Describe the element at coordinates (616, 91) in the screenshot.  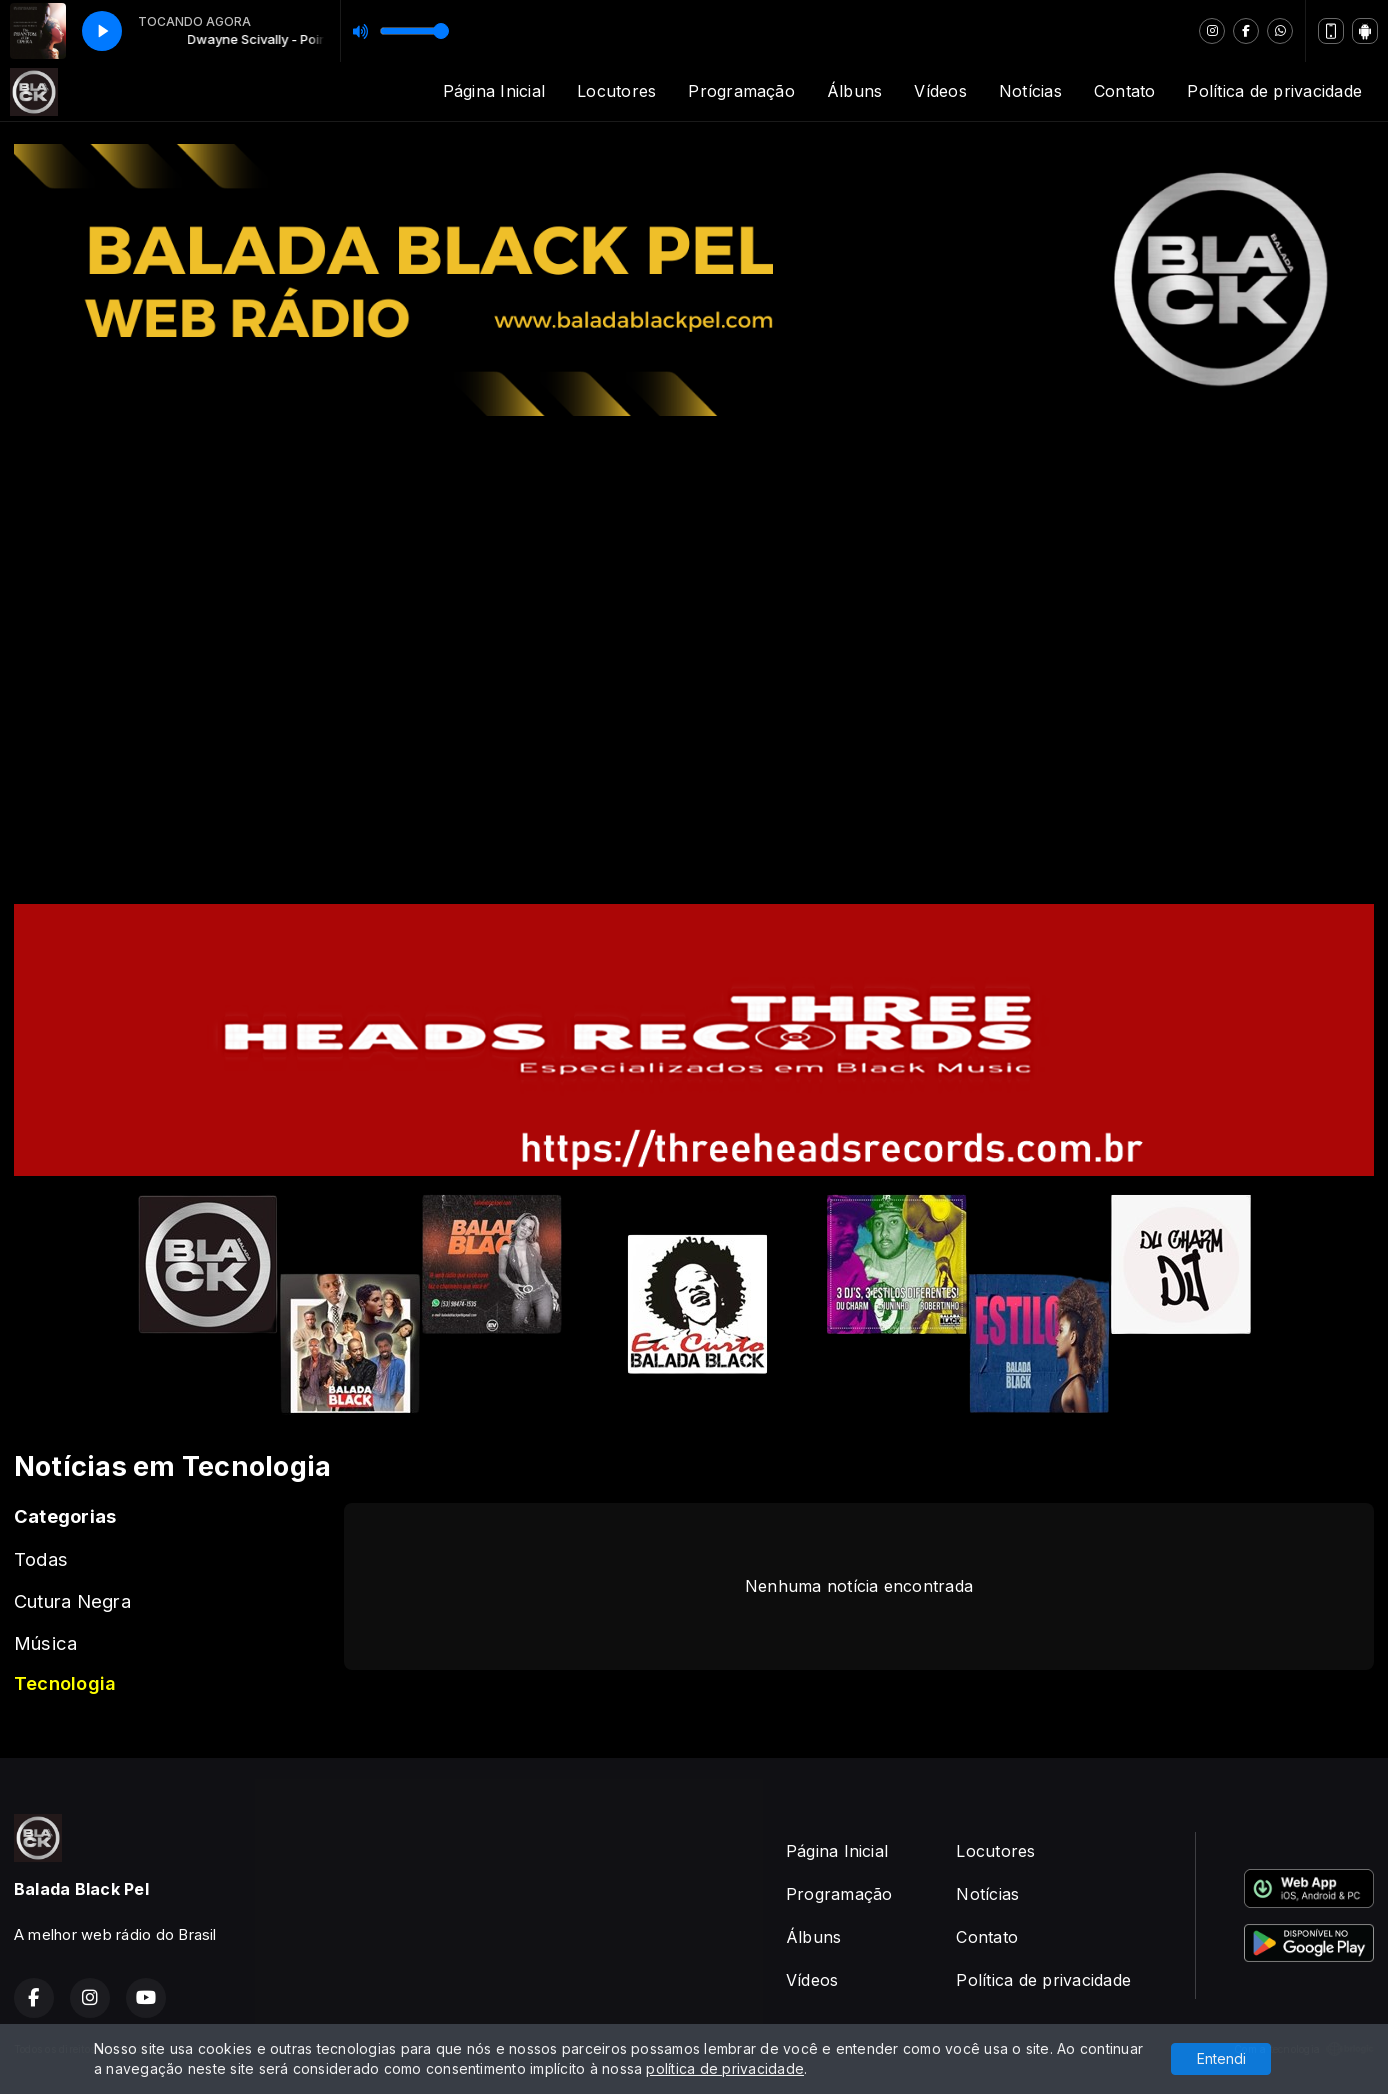
I see `Locutores` at that location.